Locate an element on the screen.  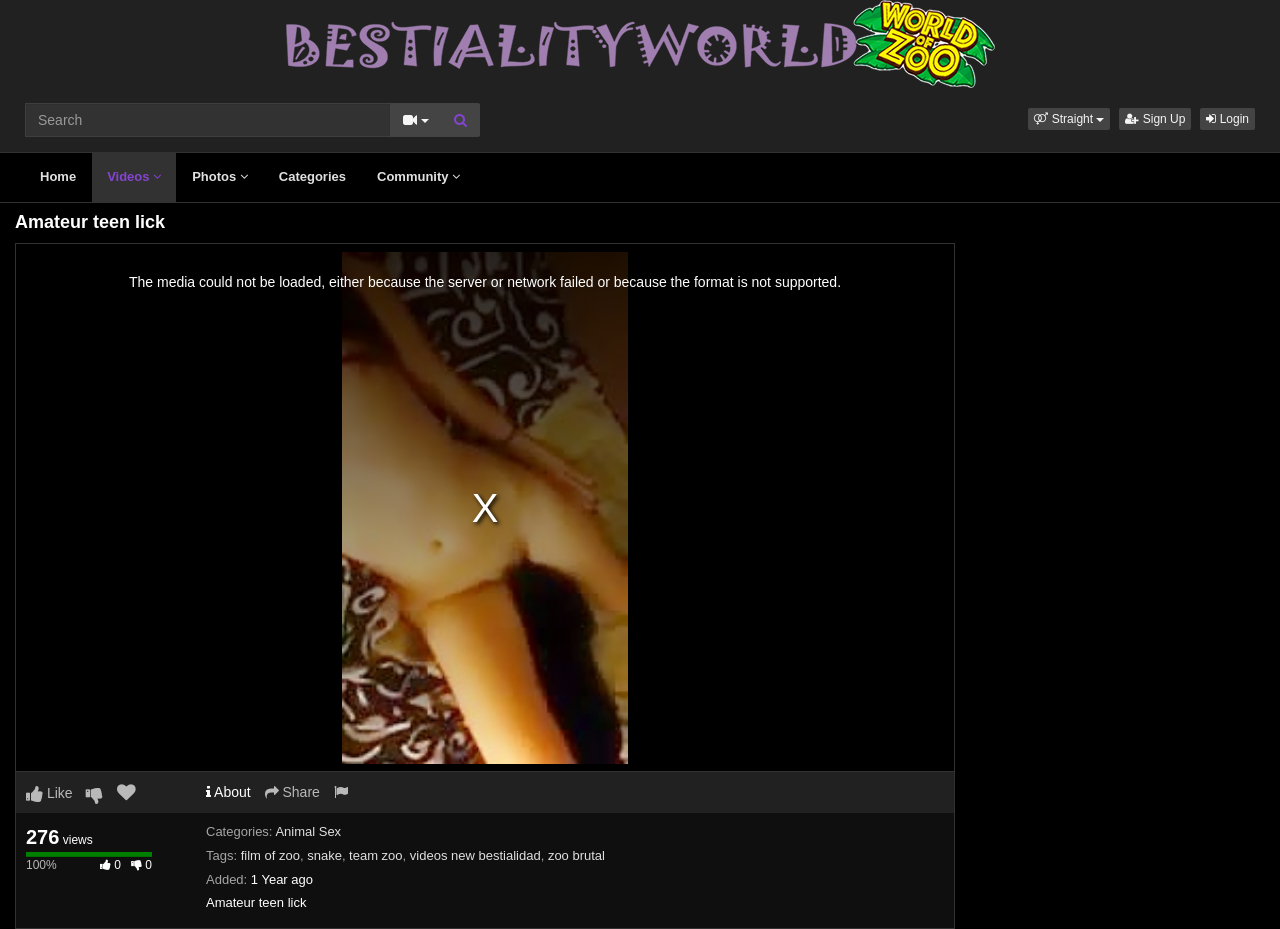
Photos is located at coordinates (220, 176).